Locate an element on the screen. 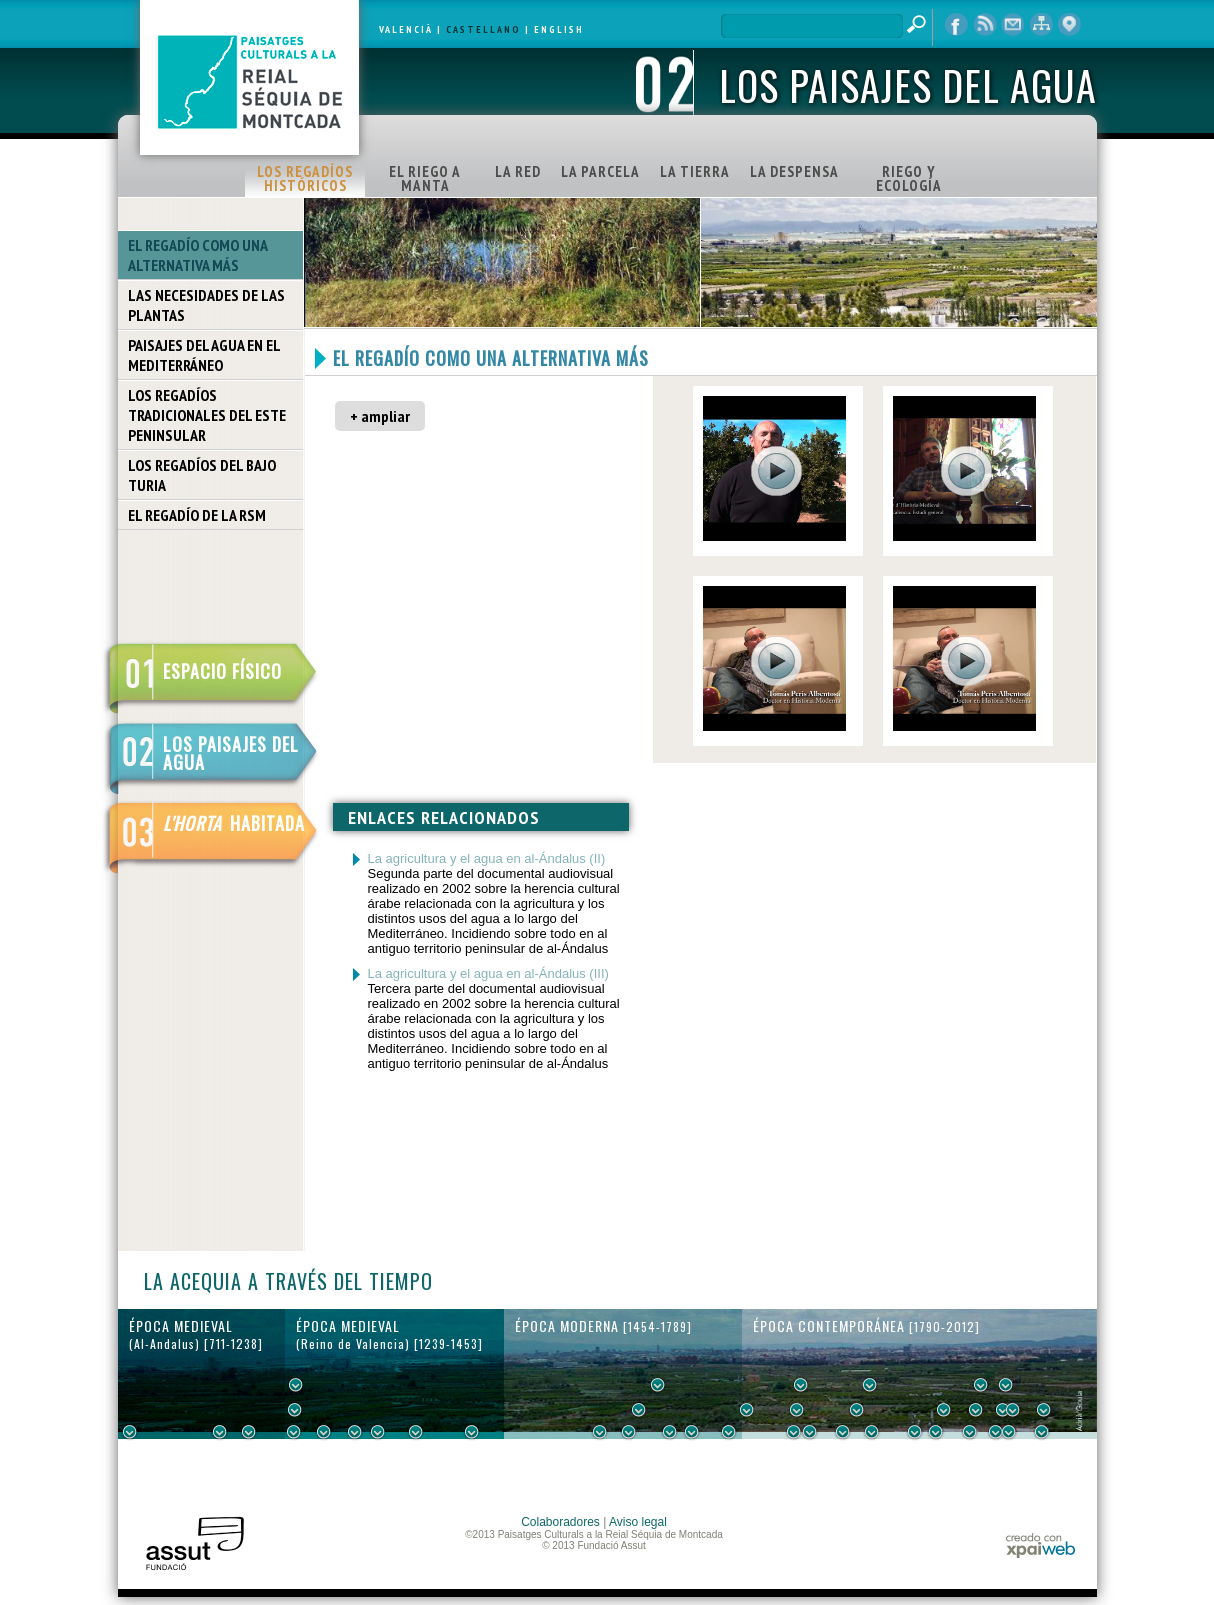 The height and width of the screenshot is (1605, 1214). EL REGADÍO DE LA RSM is located at coordinates (197, 515).